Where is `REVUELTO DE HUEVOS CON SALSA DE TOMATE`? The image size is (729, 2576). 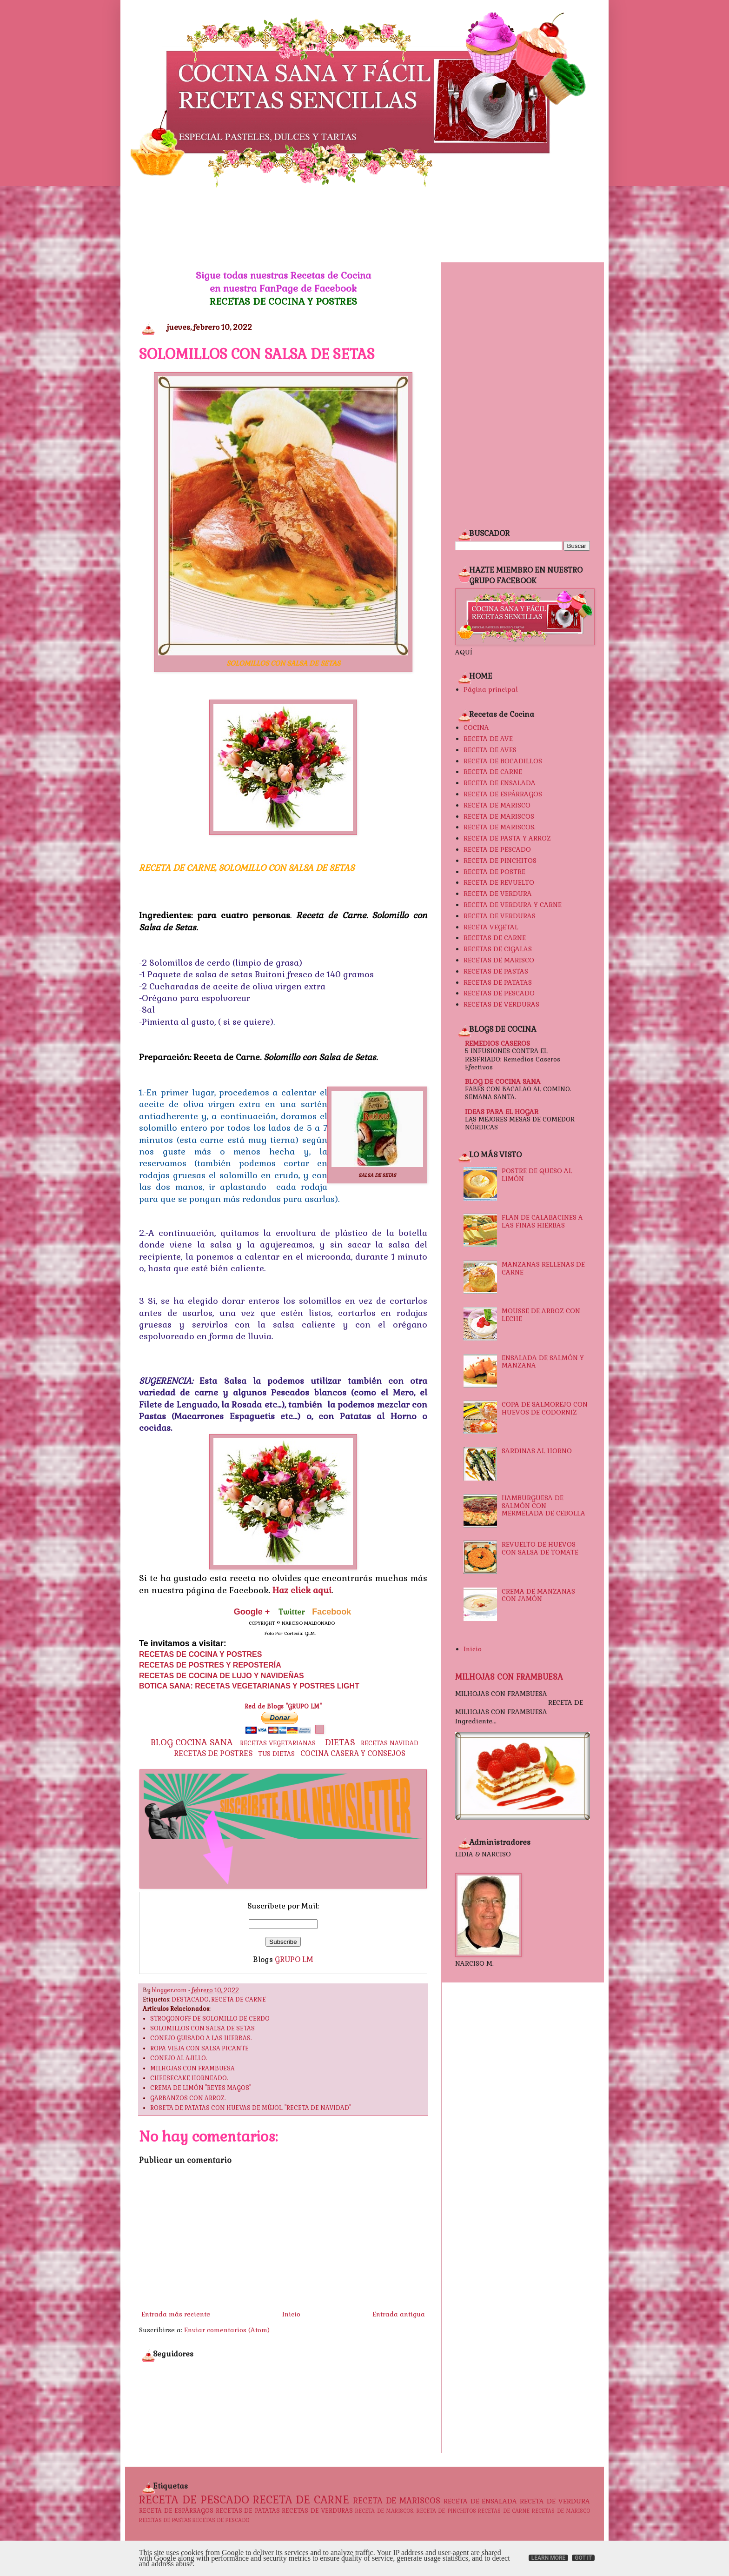 REVUELTO DE HUEVOS CON SALSA DE TOMATE is located at coordinates (540, 1548).